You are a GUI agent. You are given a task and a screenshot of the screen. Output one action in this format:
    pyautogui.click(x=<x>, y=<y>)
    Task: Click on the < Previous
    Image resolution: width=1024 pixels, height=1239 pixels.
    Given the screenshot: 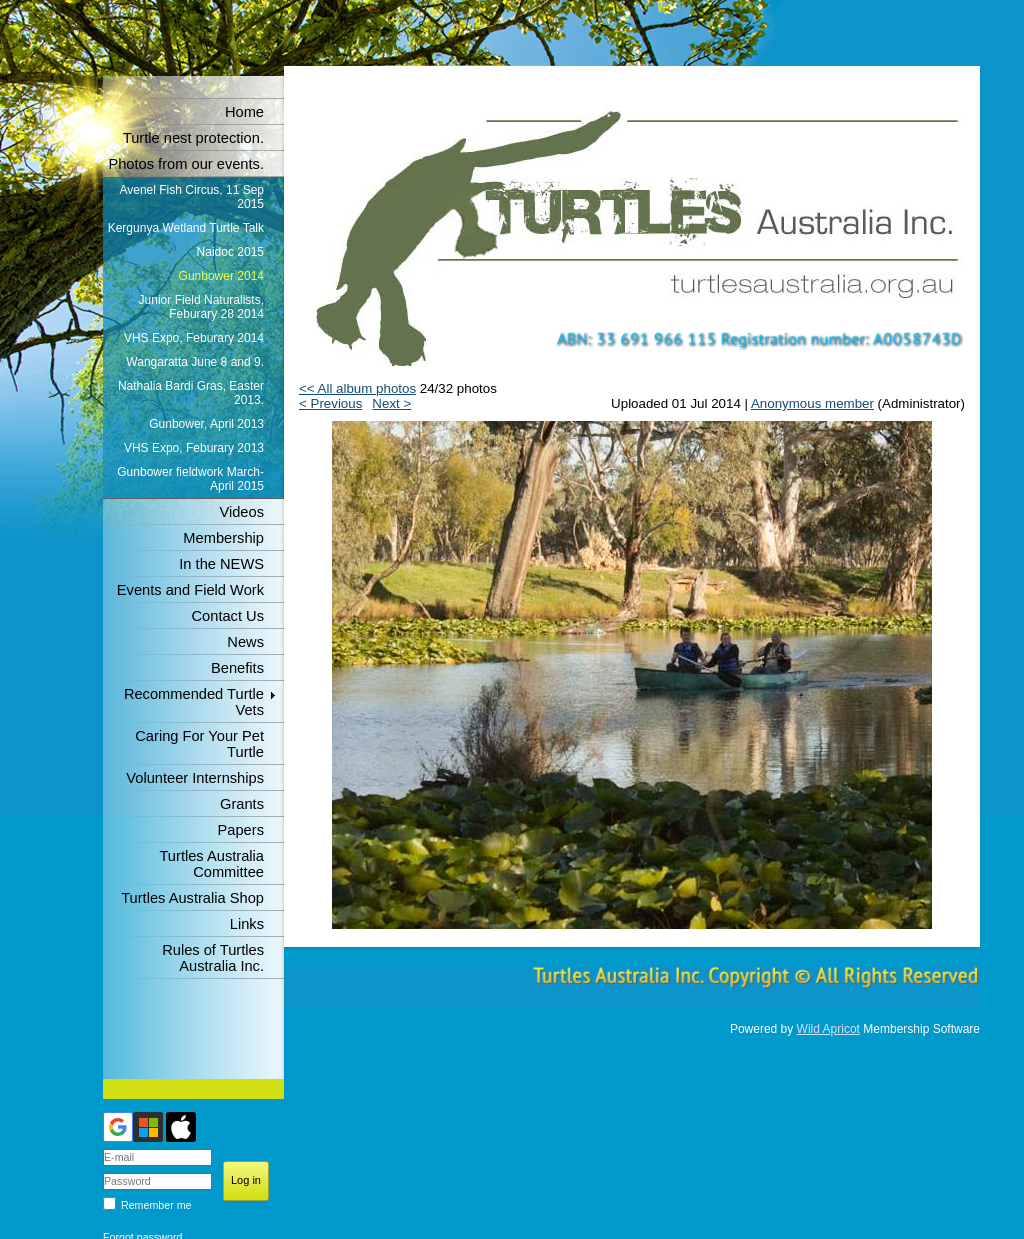 What is the action you would take?
    pyautogui.click(x=330, y=403)
    